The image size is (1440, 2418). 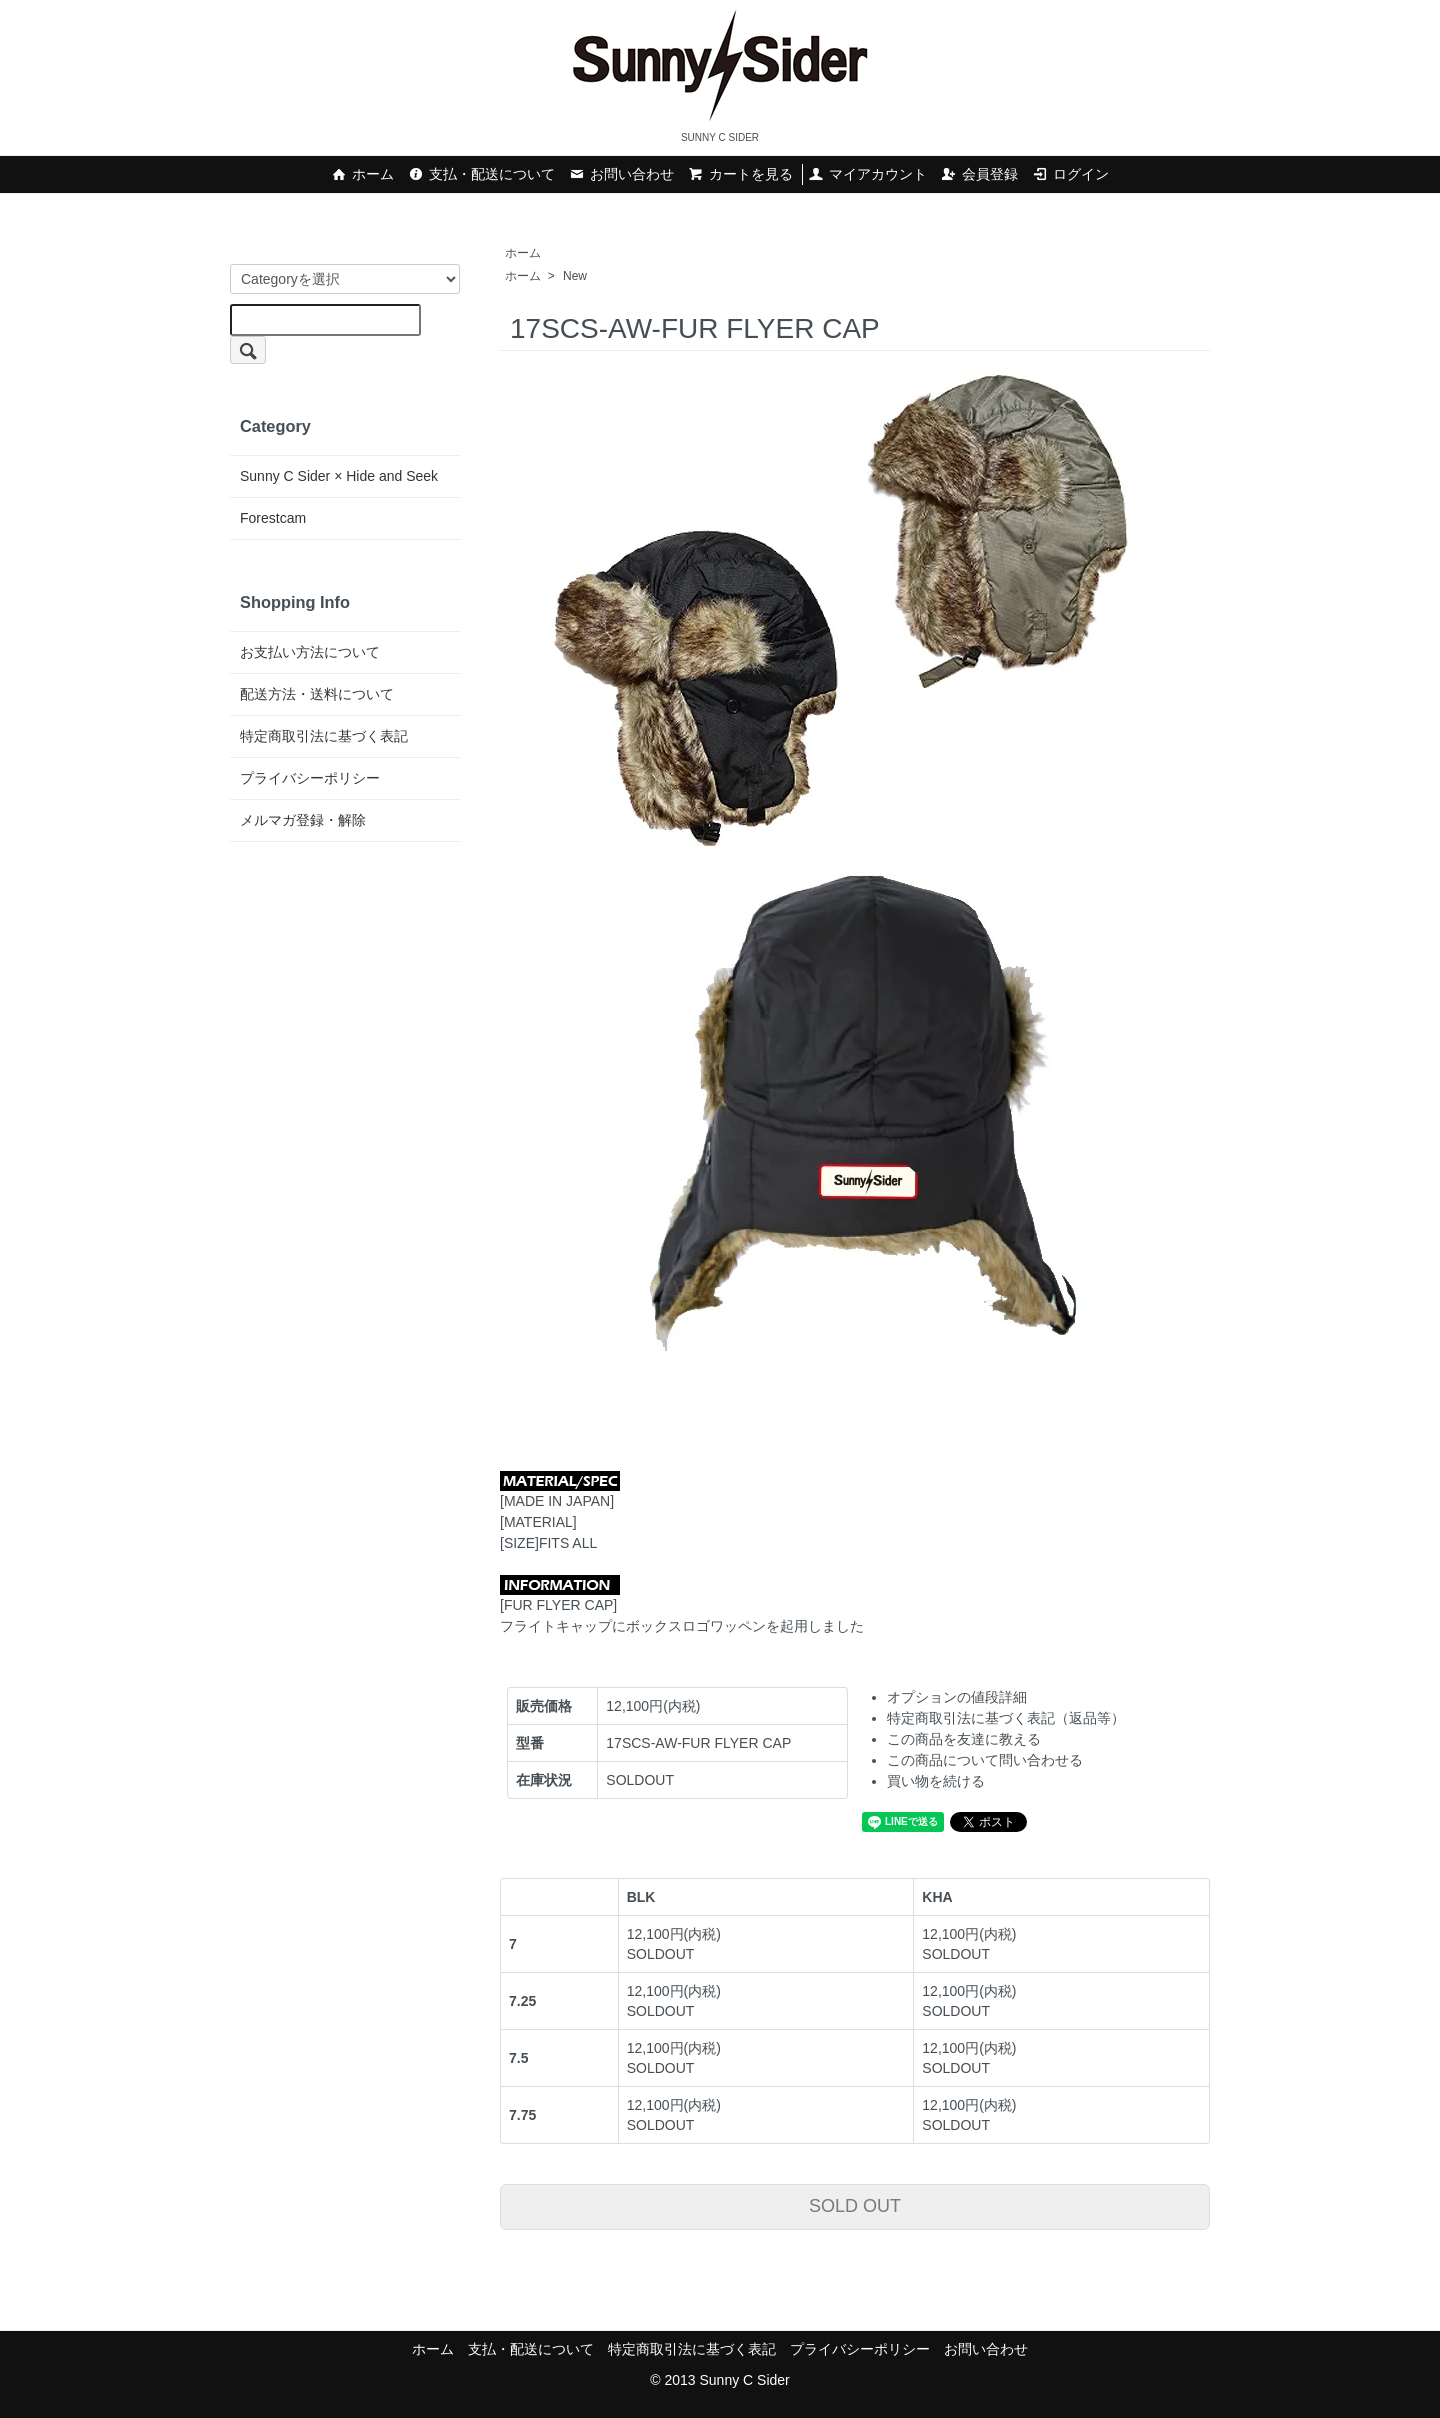 I want to click on Forestcam, so click(x=273, y=518).